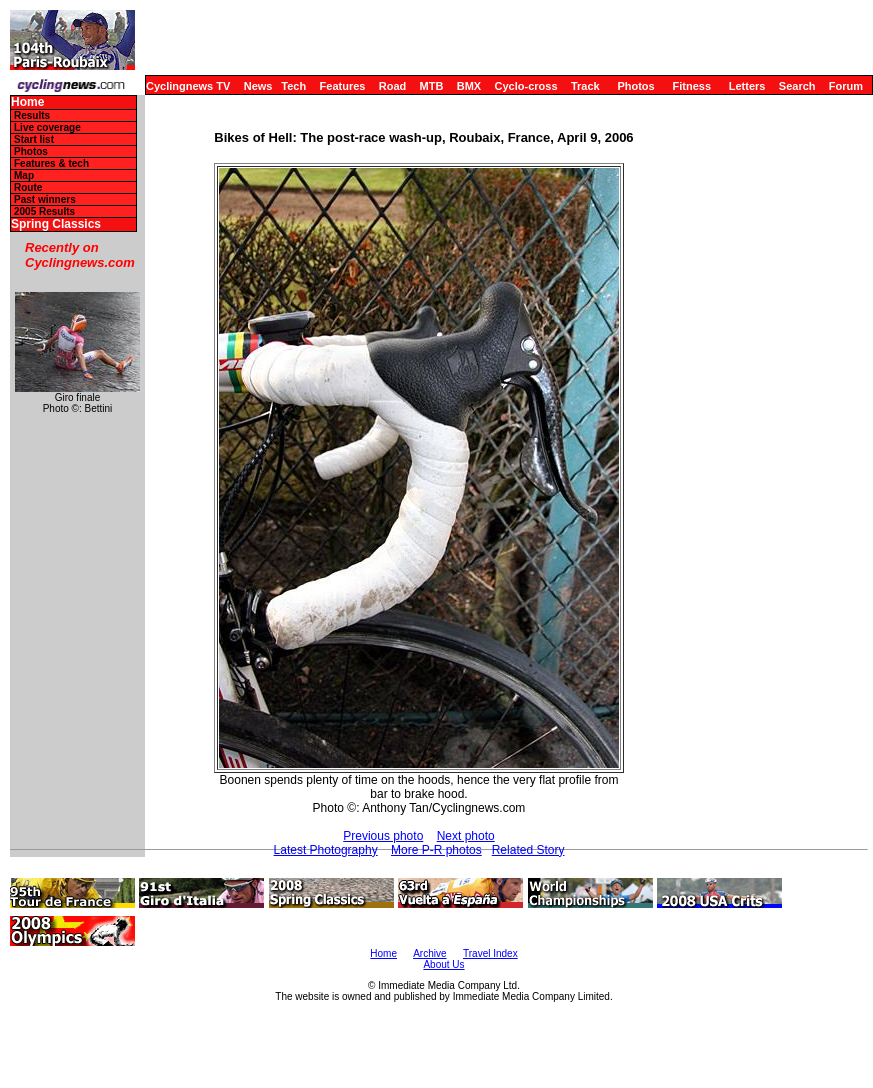 Image resolution: width=873 pixels, height=1088 pixels. What do you see at coordinates (526, 86) in the screenshot?
I see `Cyclo-cross` at bounding box center [526, 86].